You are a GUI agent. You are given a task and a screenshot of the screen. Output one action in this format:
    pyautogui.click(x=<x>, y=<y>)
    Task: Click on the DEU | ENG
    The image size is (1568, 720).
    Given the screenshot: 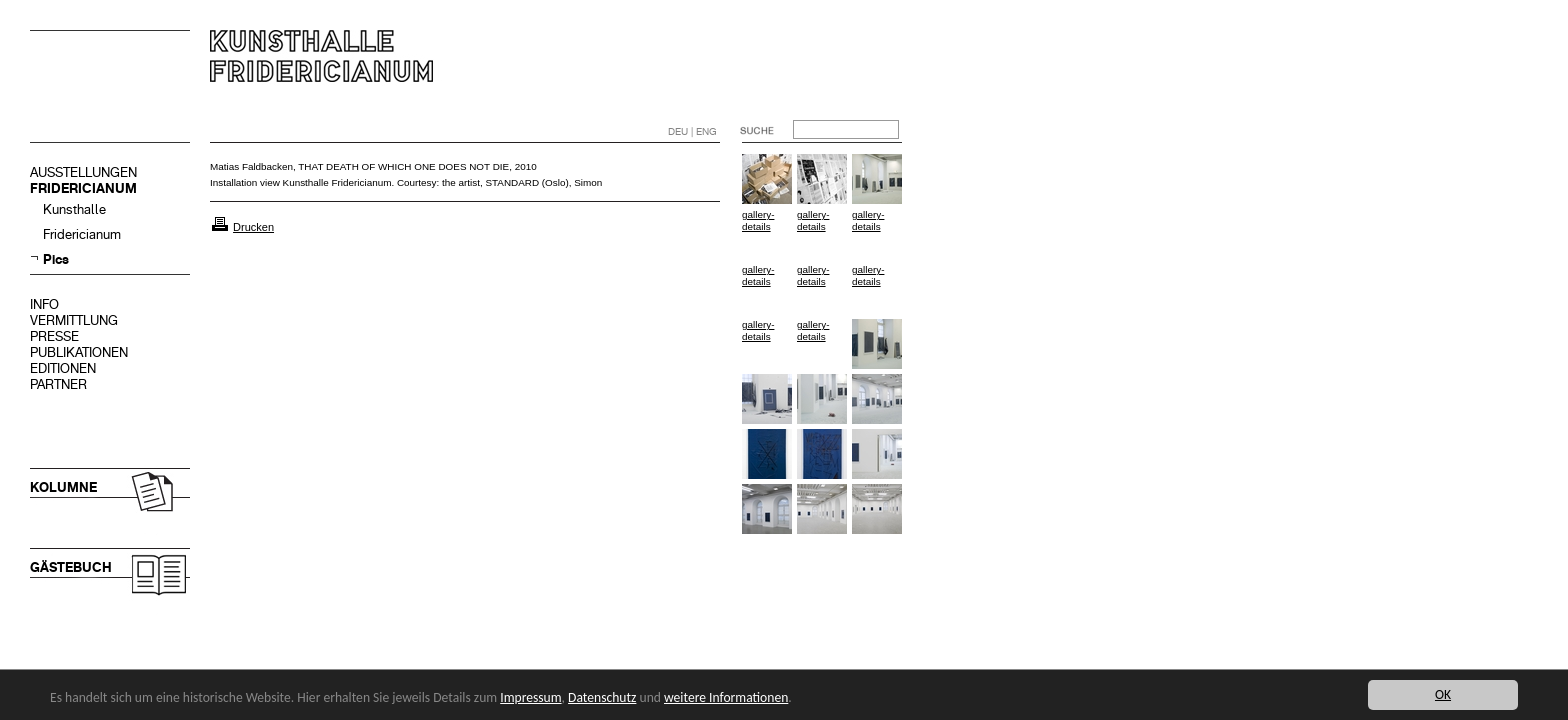 What is the action you would take?
    pyautogui.click(x=692, y=131)
    